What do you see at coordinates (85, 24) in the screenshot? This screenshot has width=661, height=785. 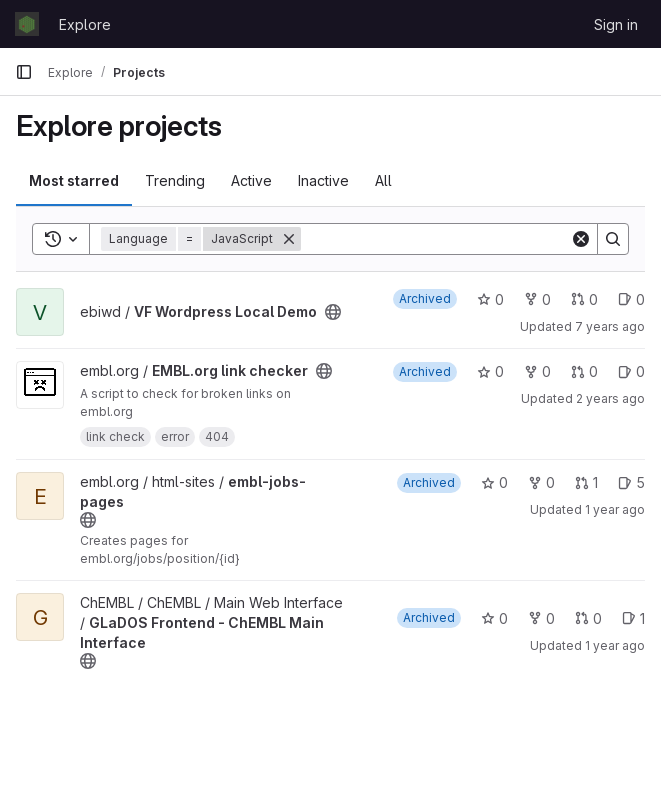 I see `Explore` at bounding box center [85, 24].